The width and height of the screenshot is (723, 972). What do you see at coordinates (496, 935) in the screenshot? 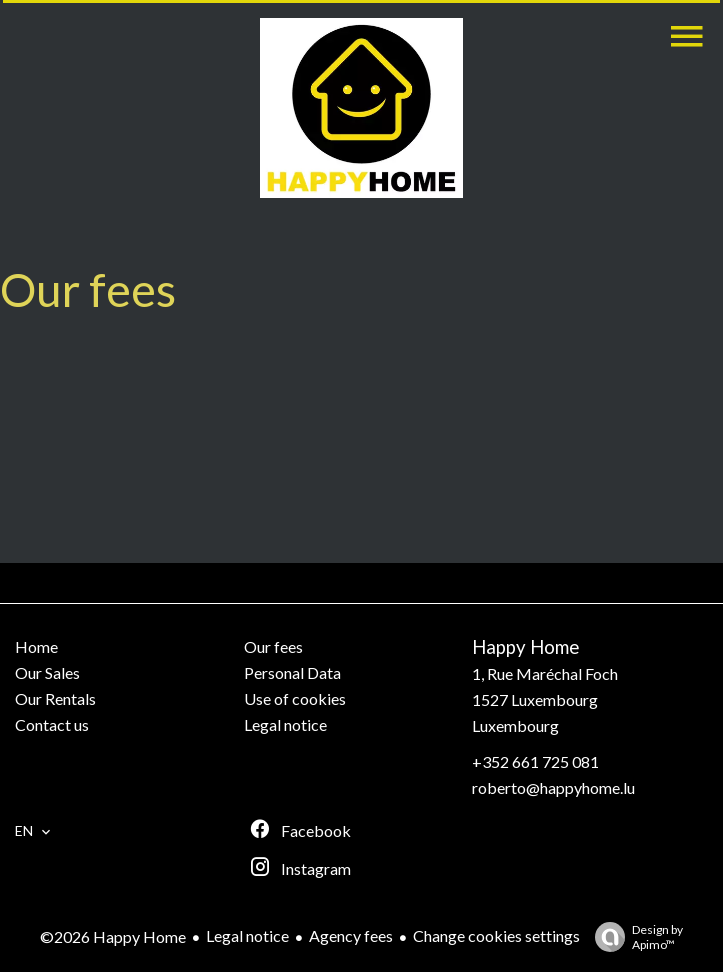
I see `Change cookies settings` at bounding box center [496, 935].